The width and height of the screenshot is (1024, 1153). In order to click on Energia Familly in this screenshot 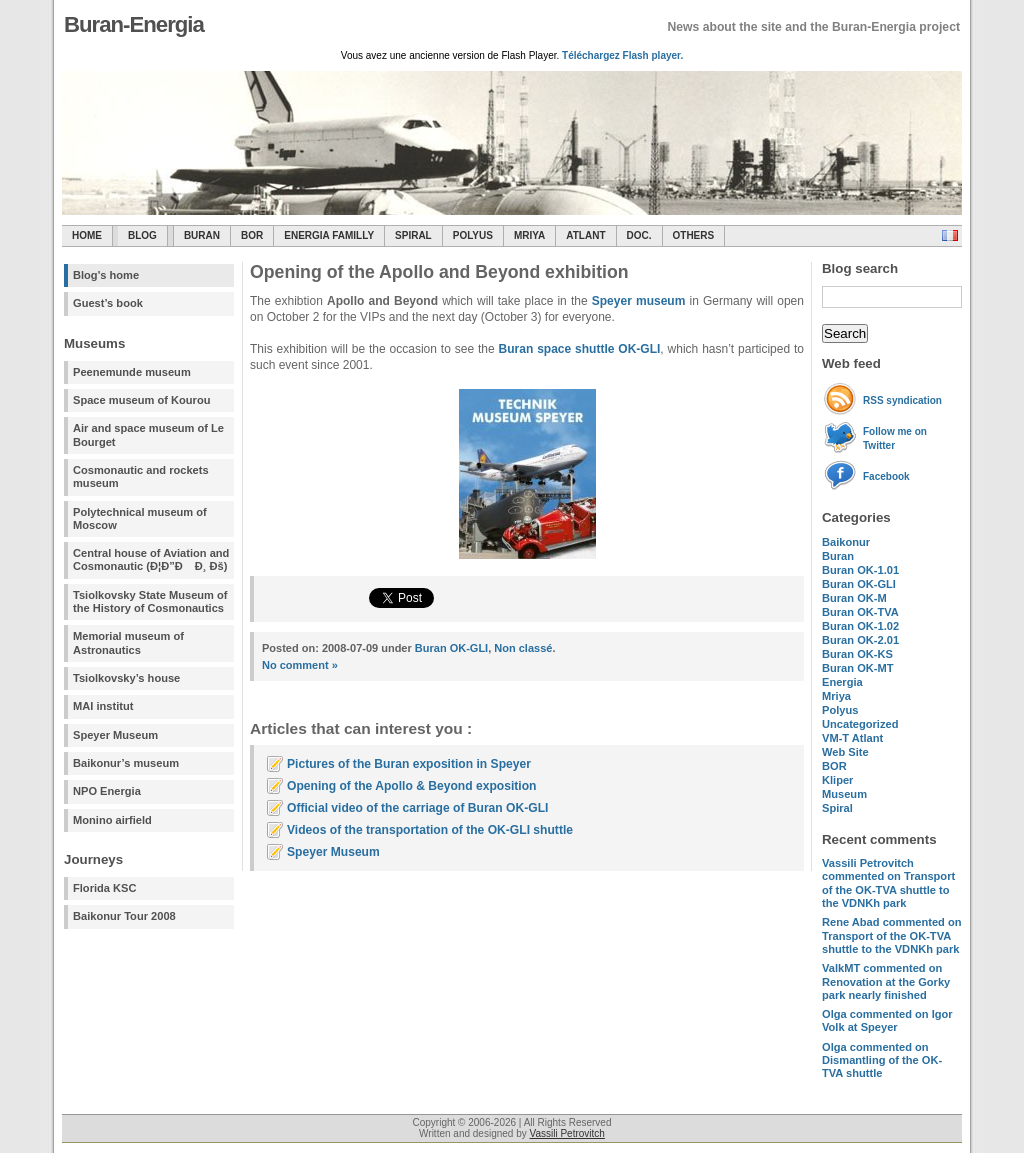, I will do `click(329, 235)`.